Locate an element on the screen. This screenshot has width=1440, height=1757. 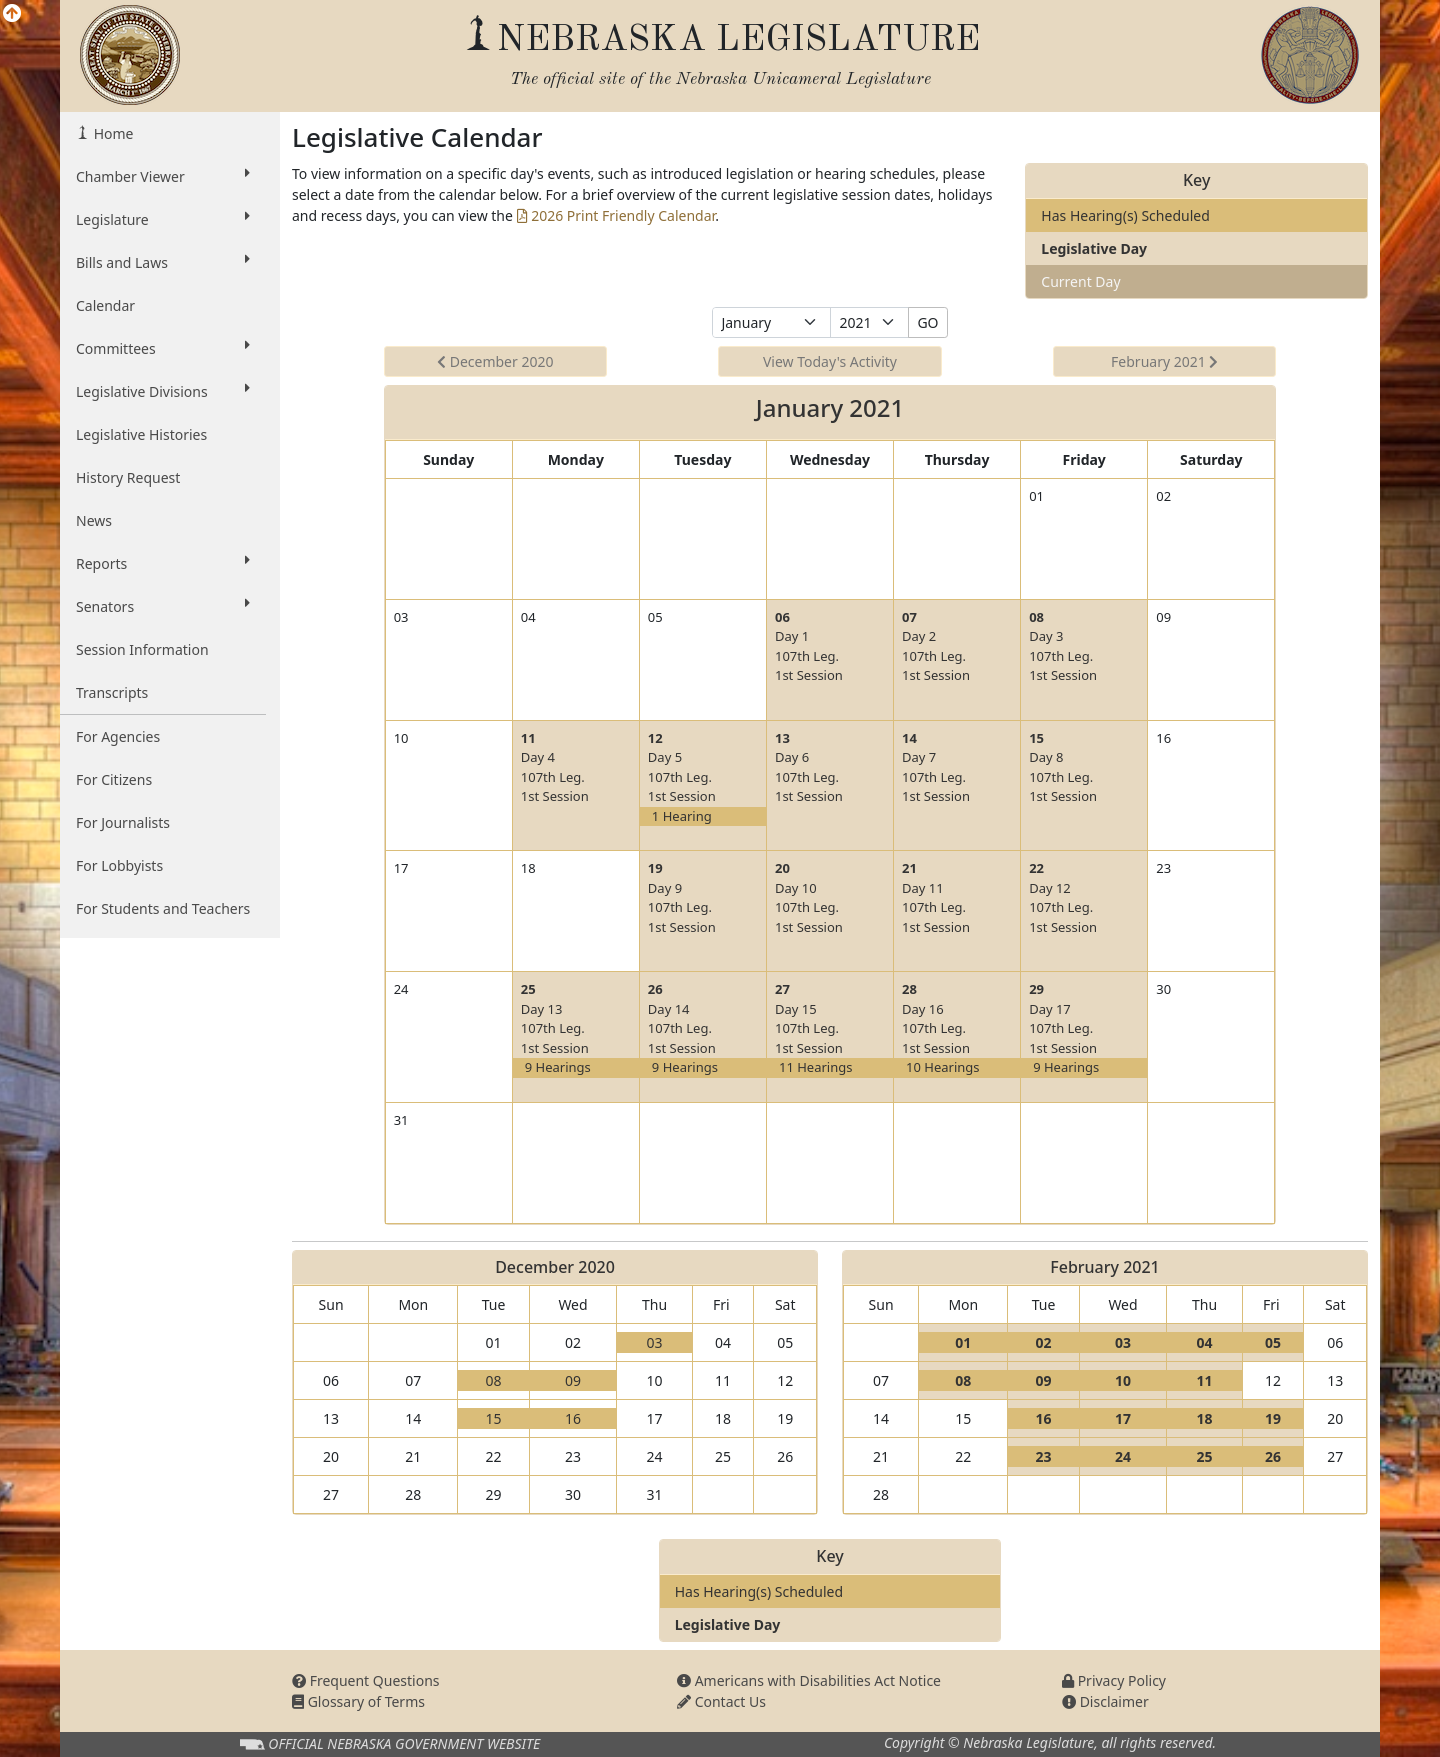
Disclaimer is located at coordinates (1105, 1701).